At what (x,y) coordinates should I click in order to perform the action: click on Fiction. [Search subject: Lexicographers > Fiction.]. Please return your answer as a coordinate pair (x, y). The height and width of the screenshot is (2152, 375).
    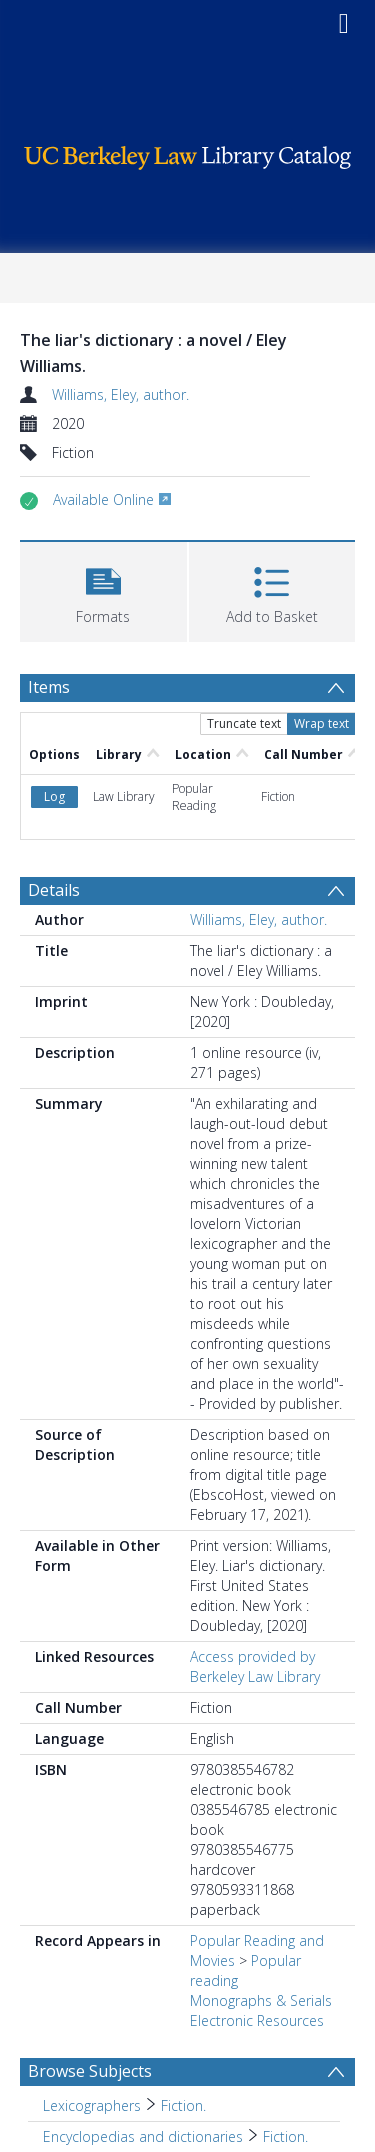
    Looking at the image, I should click on (183, 2105).